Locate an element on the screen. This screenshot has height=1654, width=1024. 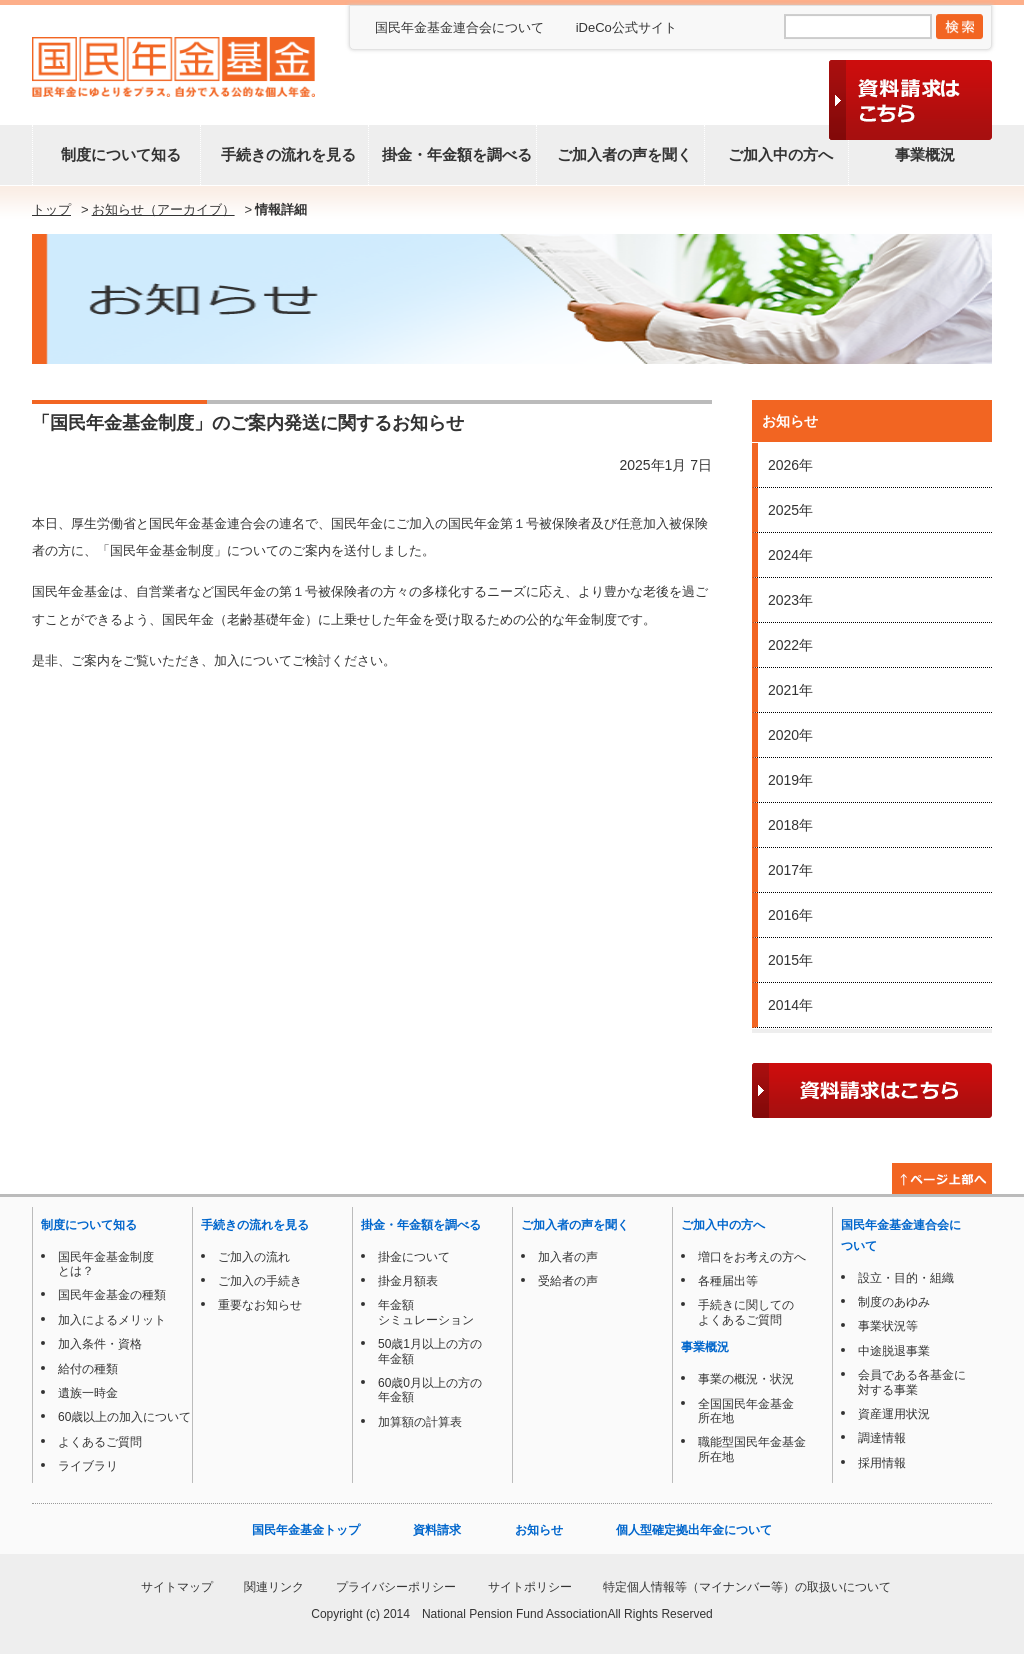
ご加入の流れ is located at coordinates (250, 1257).